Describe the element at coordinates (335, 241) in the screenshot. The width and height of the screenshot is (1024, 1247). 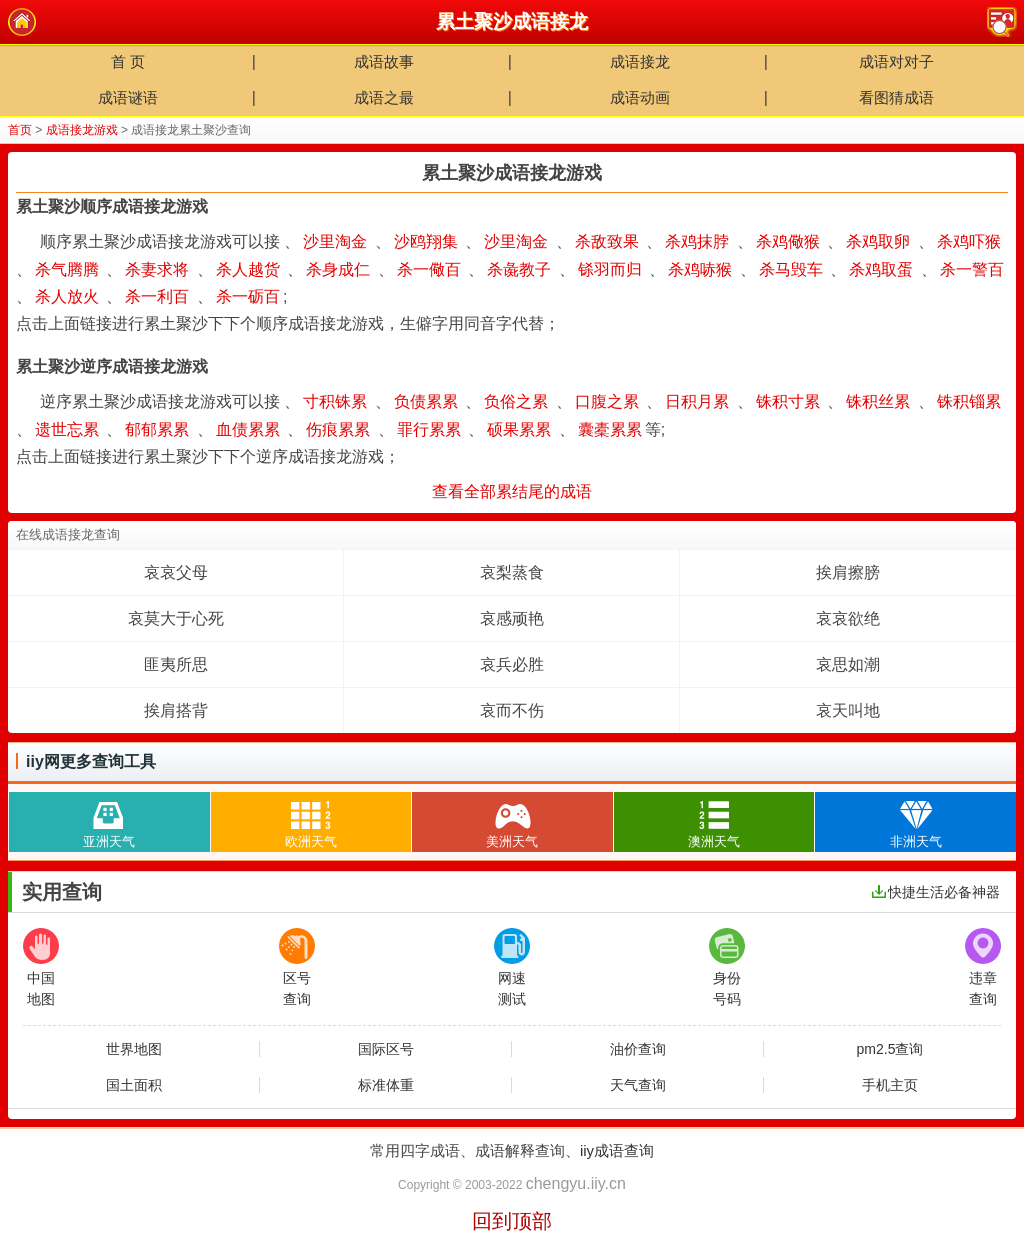
I see `沙里淘金` at that location.